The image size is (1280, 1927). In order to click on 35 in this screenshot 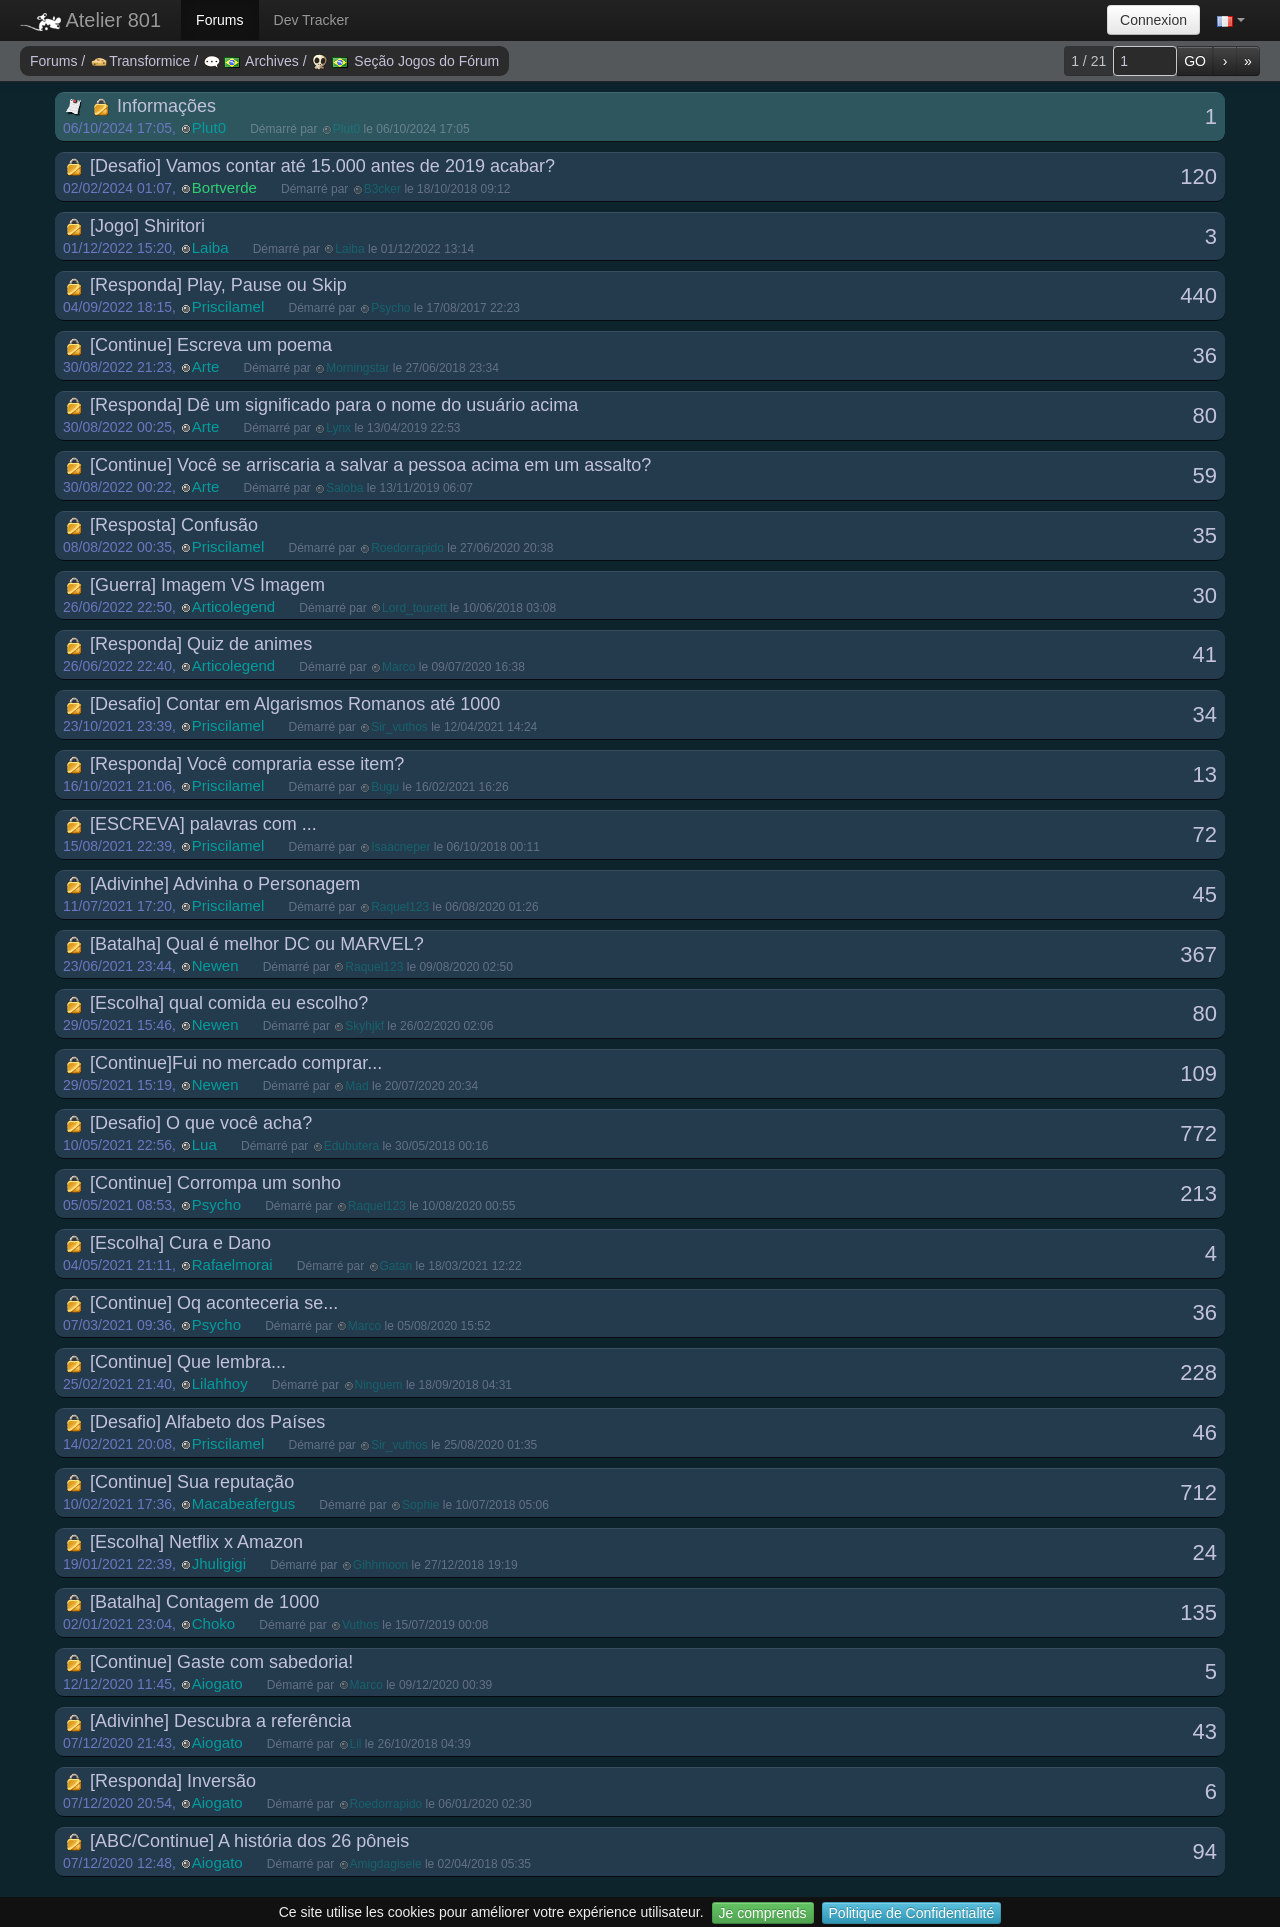, I will do `click(1205, 535)`.